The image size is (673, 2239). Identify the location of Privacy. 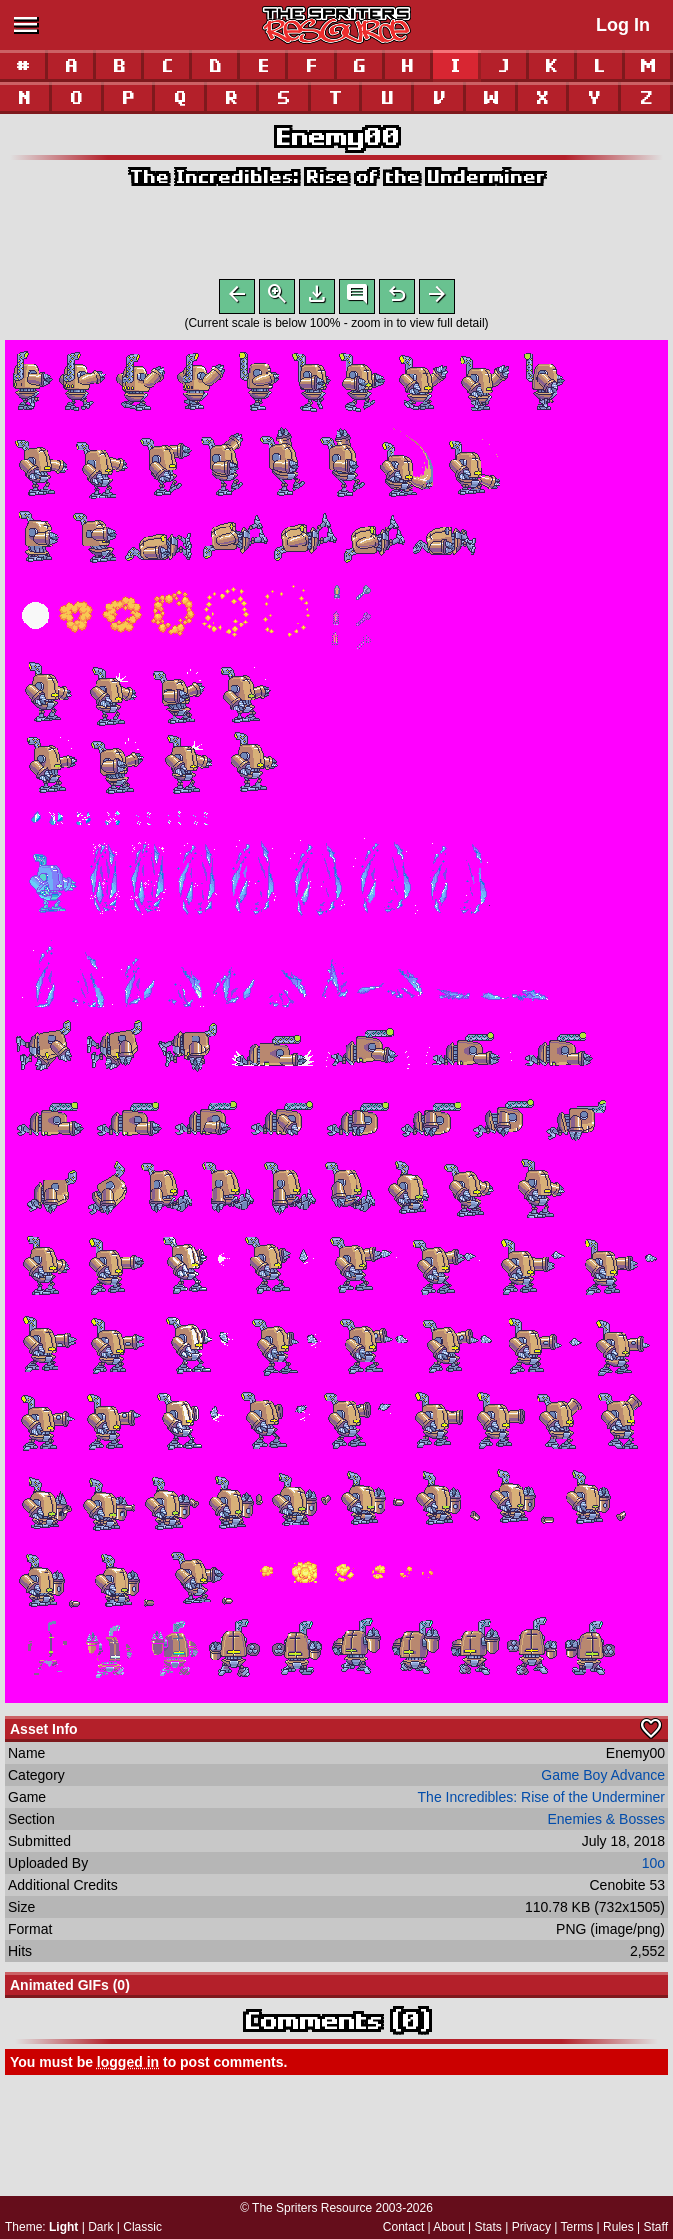
(531, 2227).